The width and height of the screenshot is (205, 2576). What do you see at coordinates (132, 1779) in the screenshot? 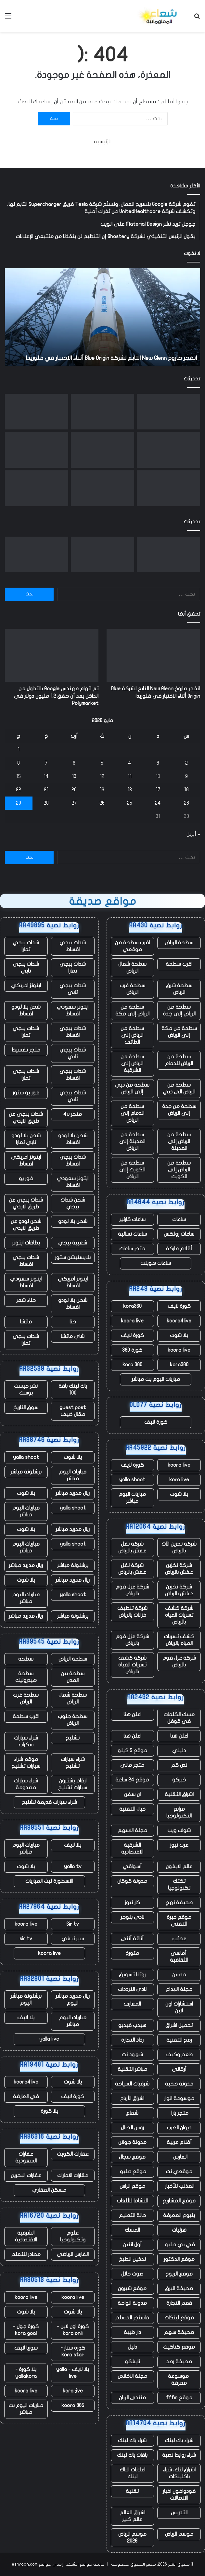
I see `موقع 24 ساعة` at bounding box center [132, 1779].